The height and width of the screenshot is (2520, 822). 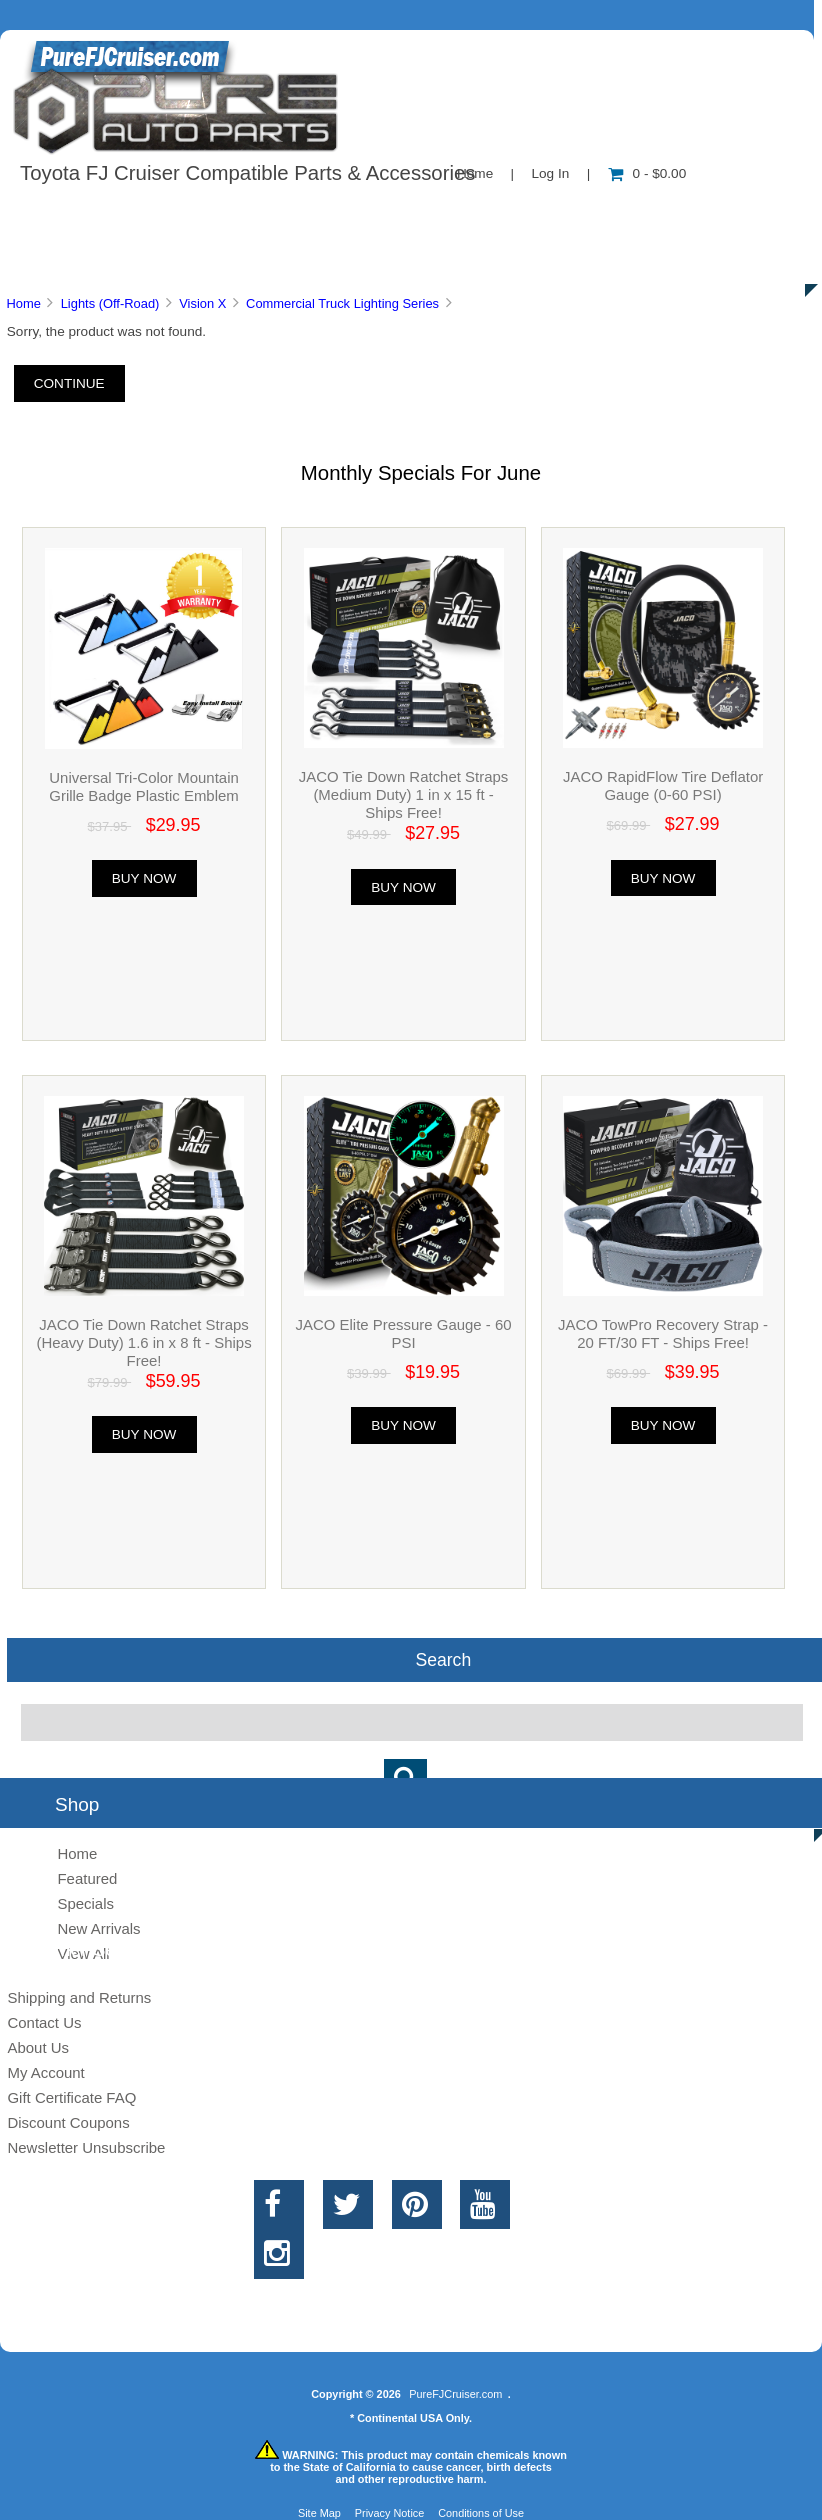 I want to click on PureFJCruiser.com, so click(x=455, y=2394).